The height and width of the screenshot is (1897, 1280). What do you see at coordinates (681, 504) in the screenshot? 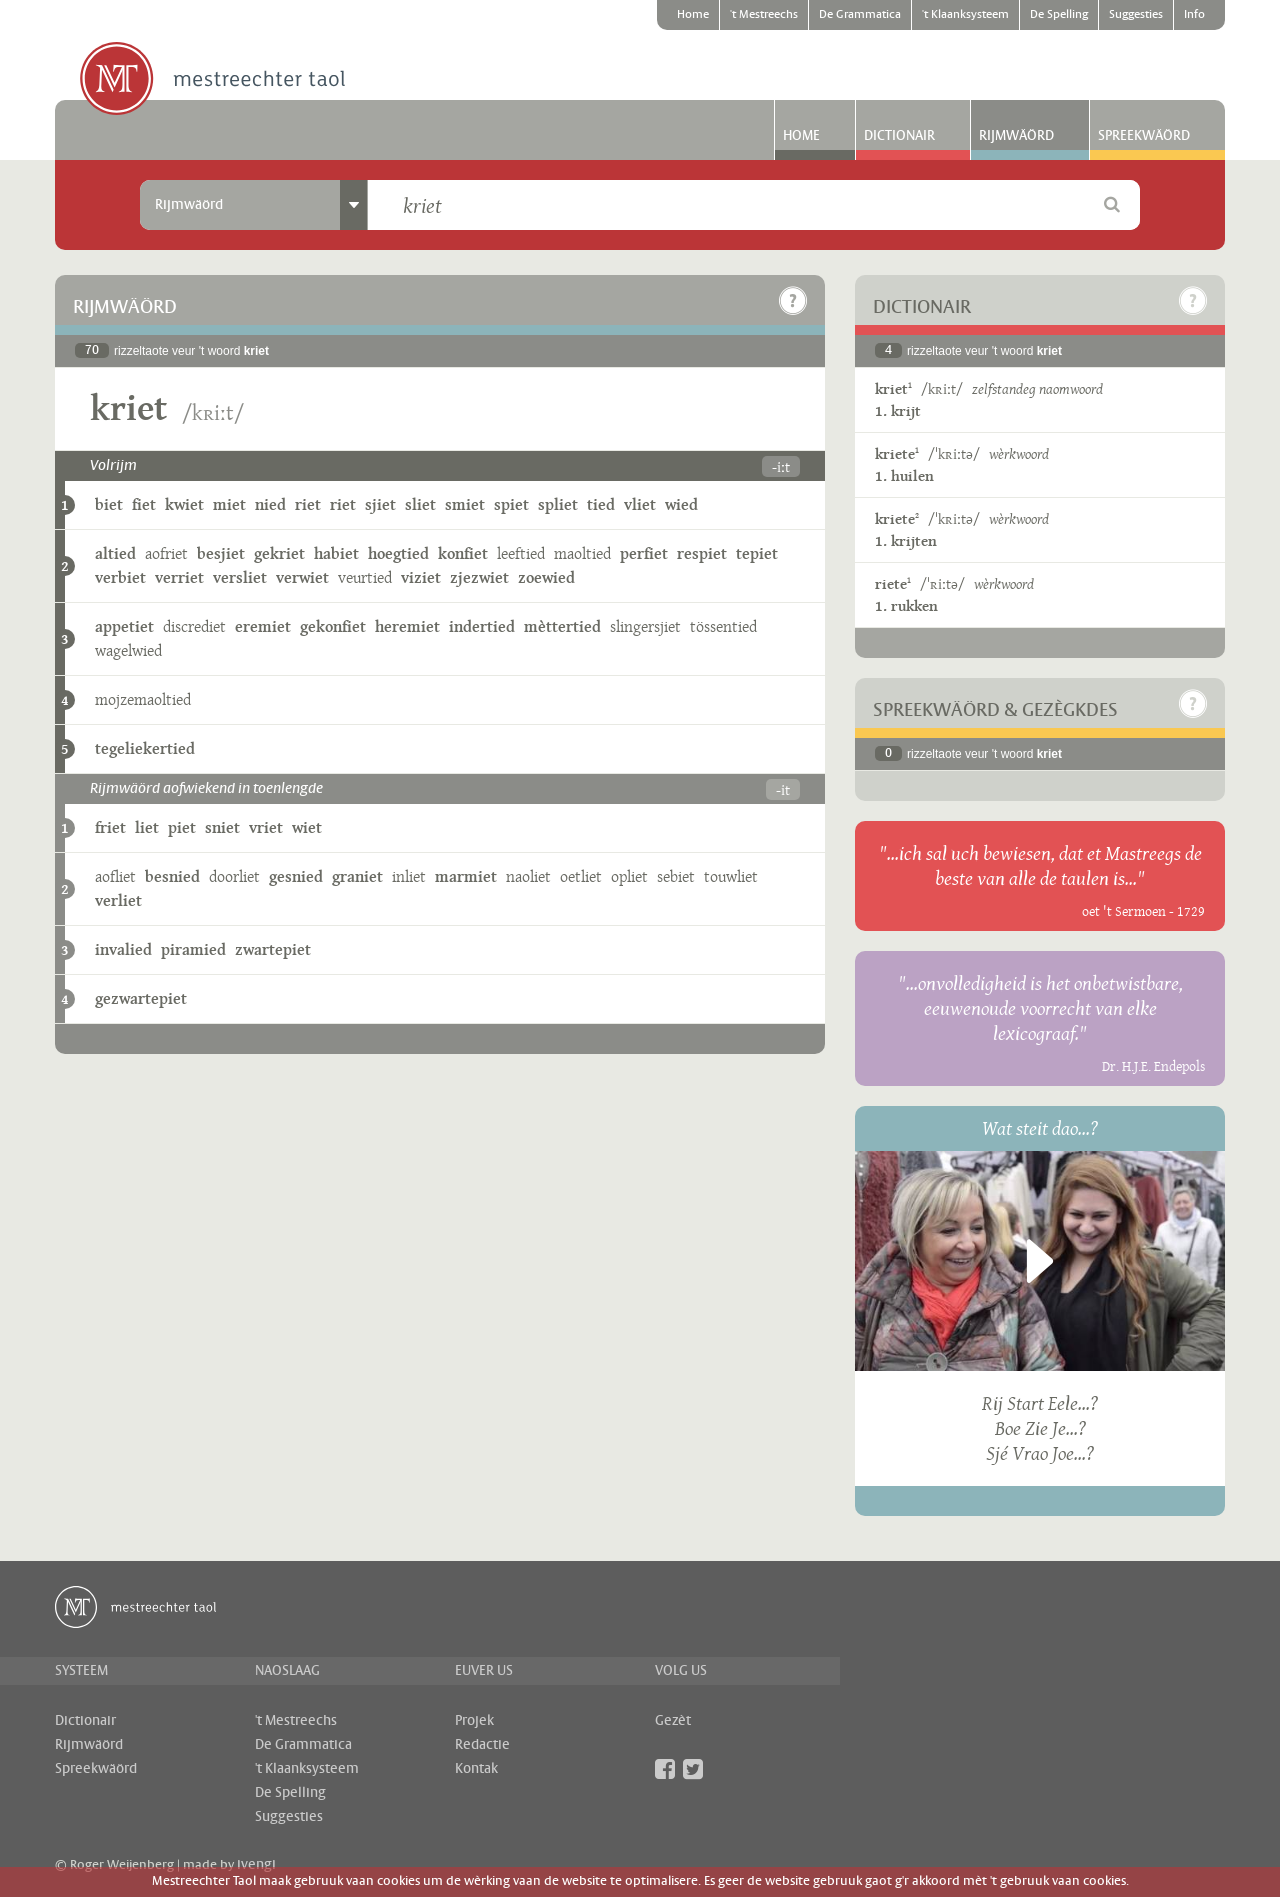
I see `wied` at bounding box center [681, 504].